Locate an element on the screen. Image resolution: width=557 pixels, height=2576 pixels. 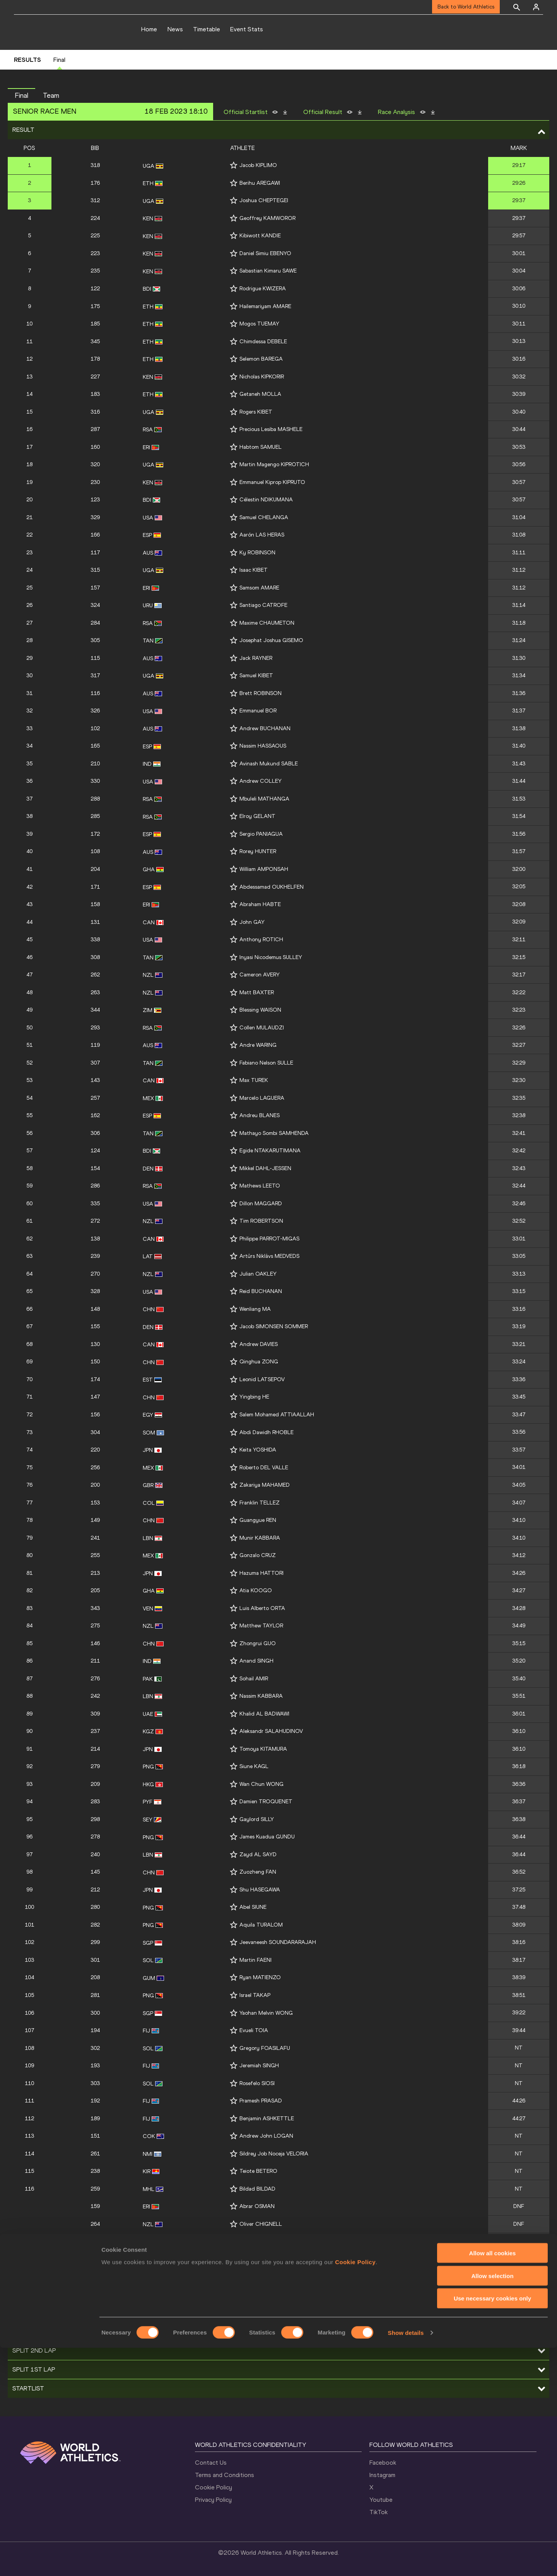
Matthew TAYLOR is located at coordinates (261, 1625).